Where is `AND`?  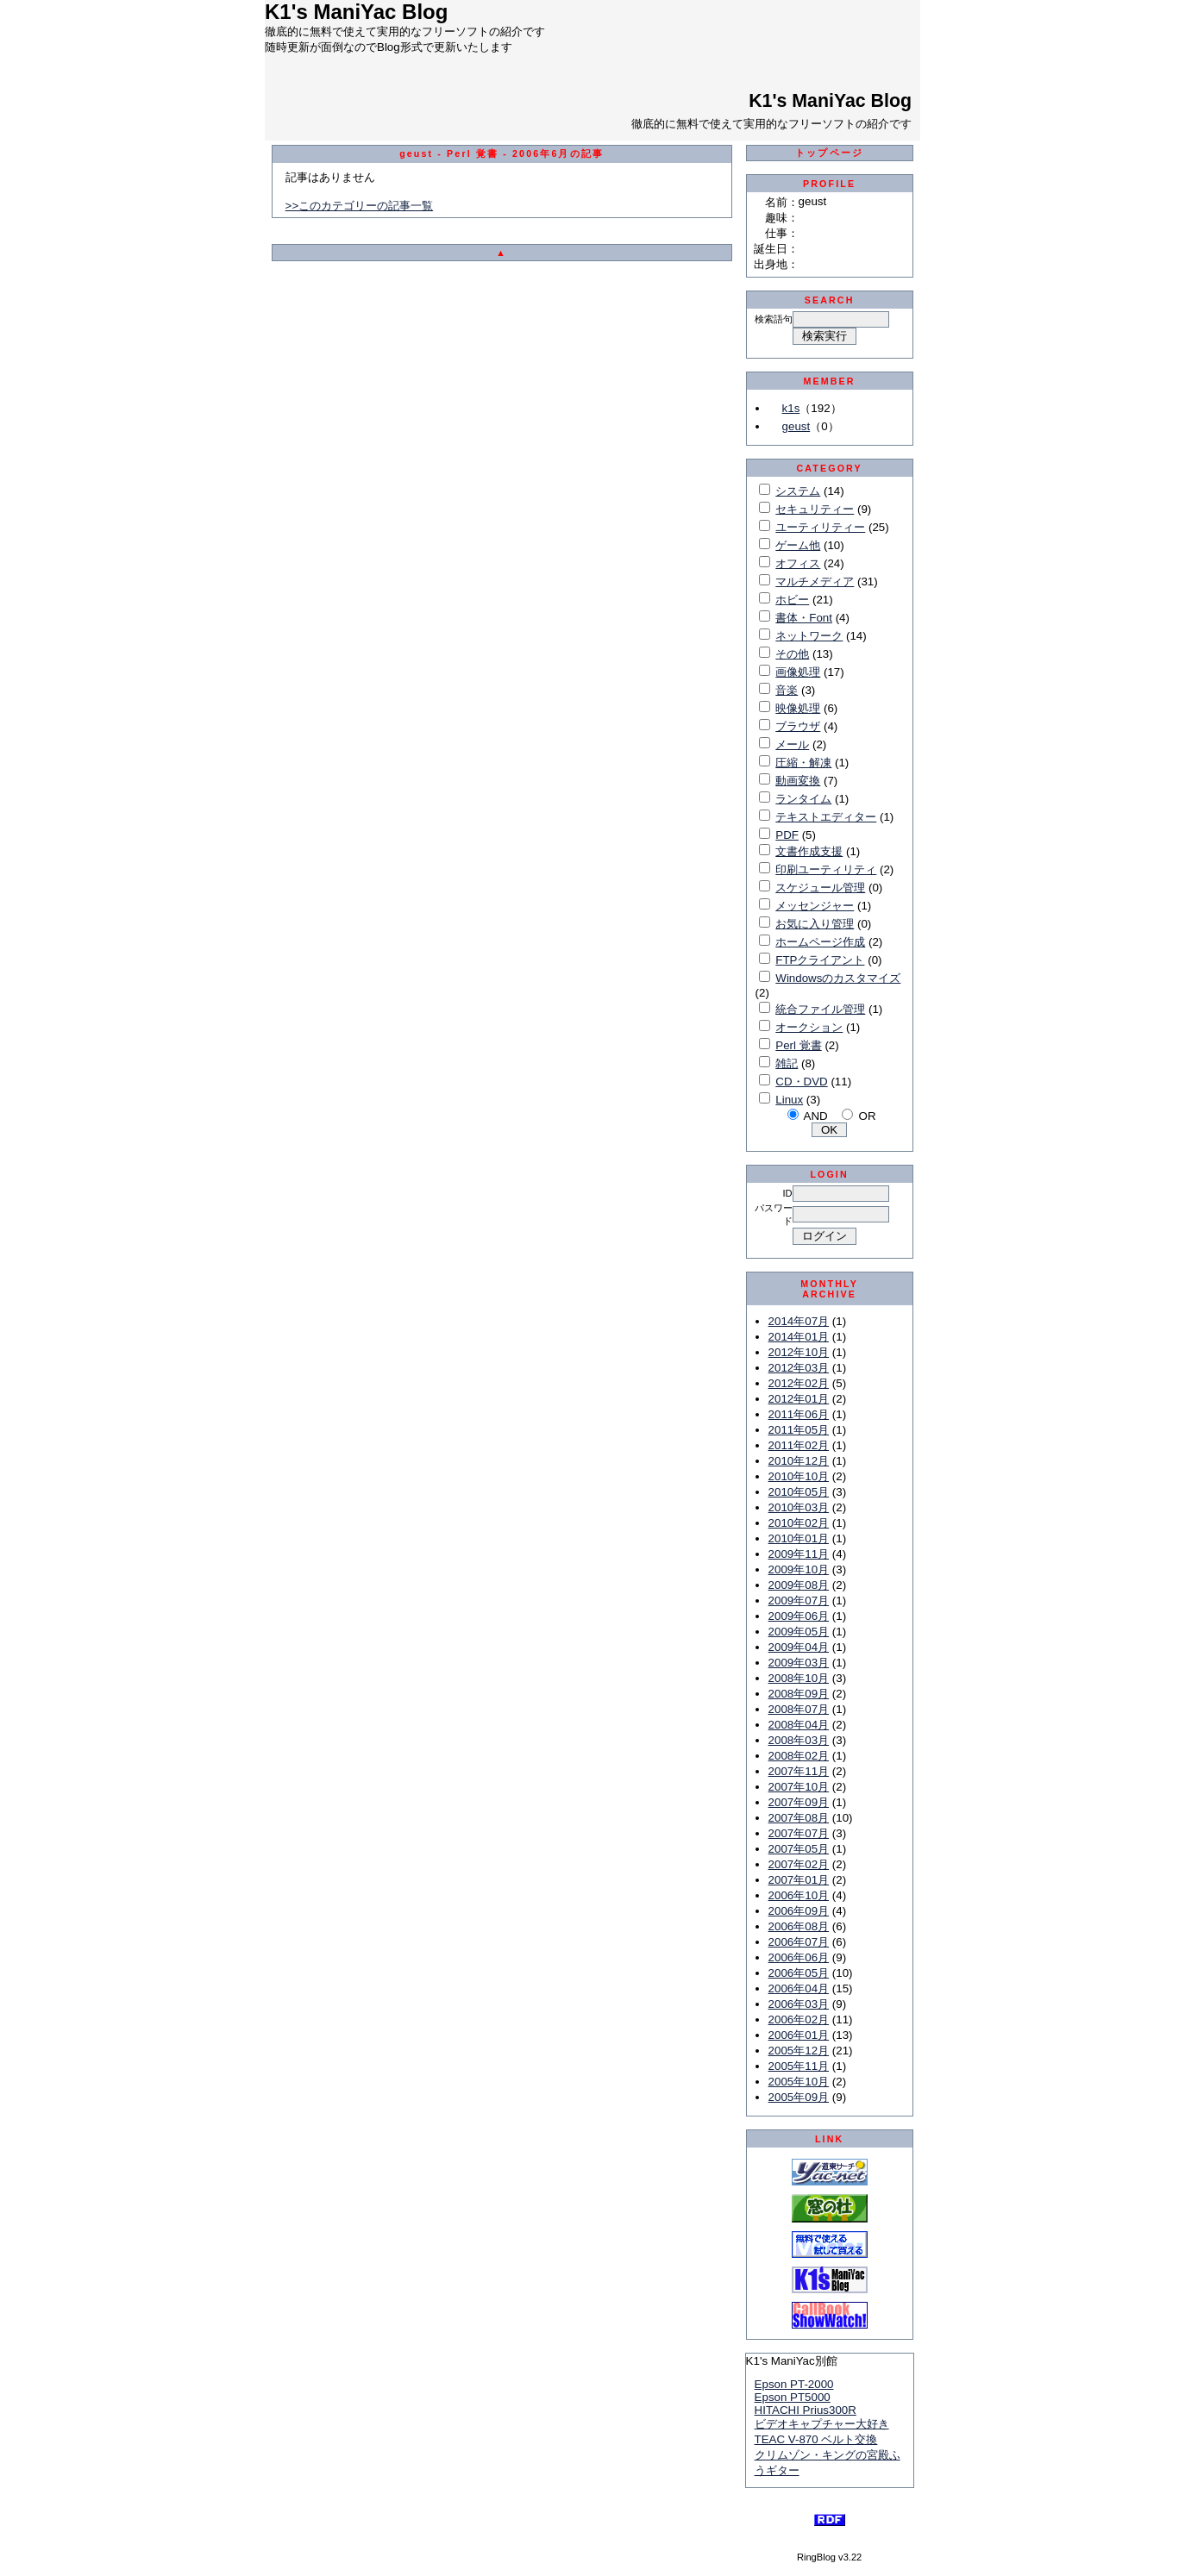
AND is located at coordinates (816, 1116).